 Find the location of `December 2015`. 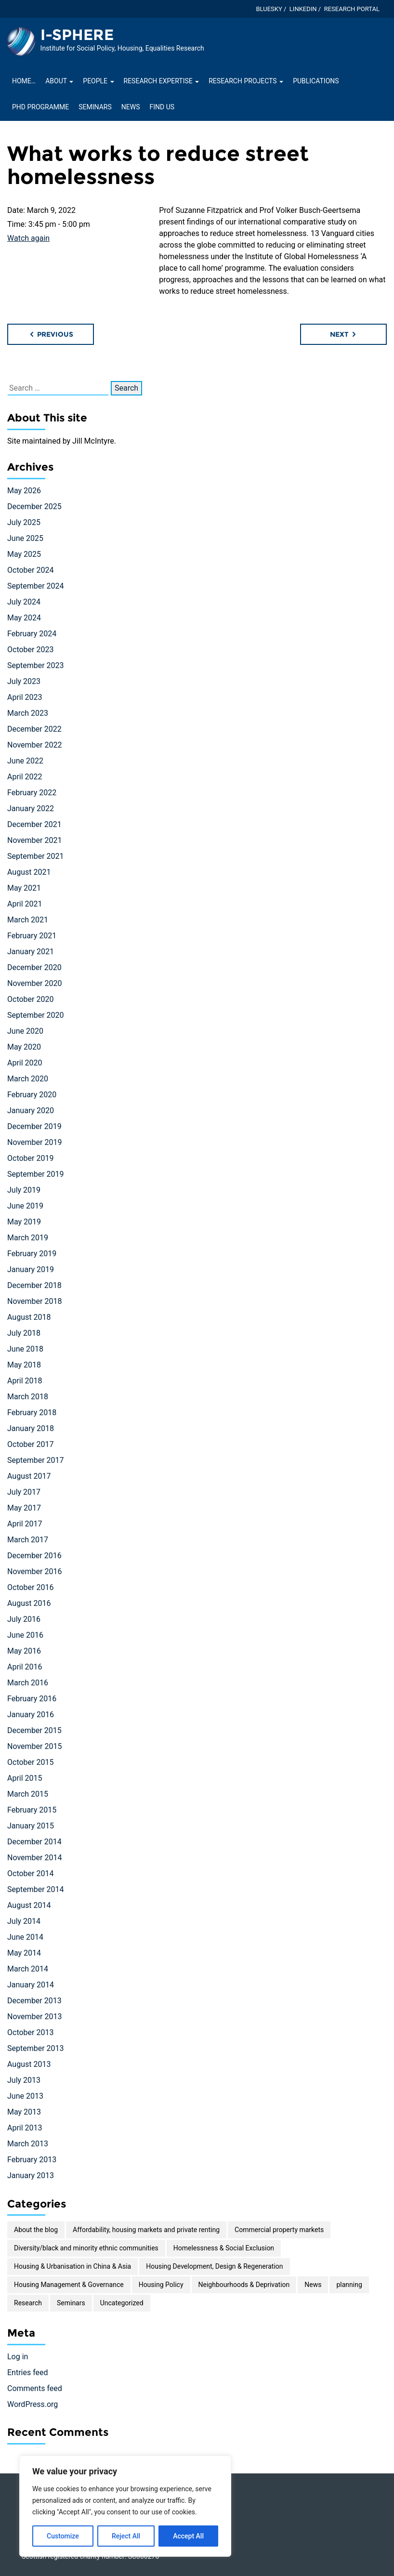

December 2015 is located at coordinates (34, 1730).